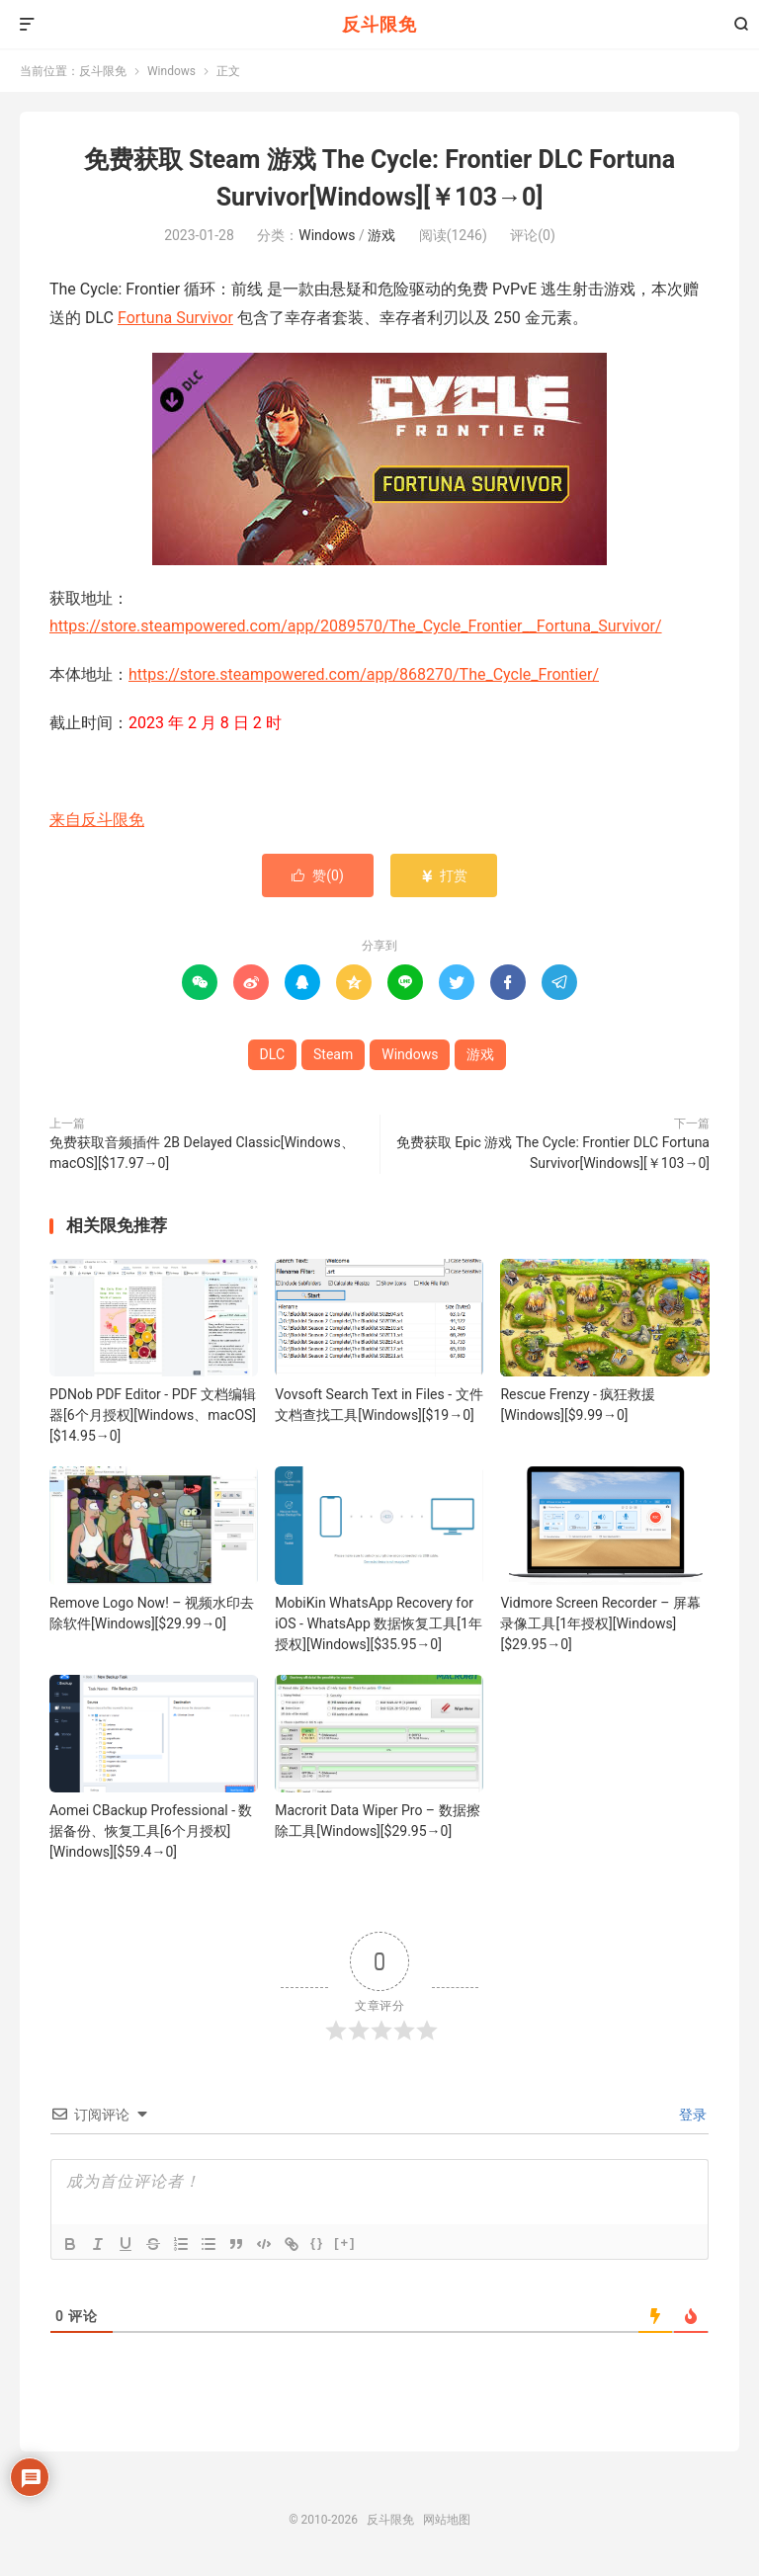 The width and height of the screenshot is (759, 2576). Describe the element at coordinates (202, 1152) in the screenshot. I see `免费获取音频插件 2B Delayed Classic[Windows、macOS][$17.97→0]` at that location.